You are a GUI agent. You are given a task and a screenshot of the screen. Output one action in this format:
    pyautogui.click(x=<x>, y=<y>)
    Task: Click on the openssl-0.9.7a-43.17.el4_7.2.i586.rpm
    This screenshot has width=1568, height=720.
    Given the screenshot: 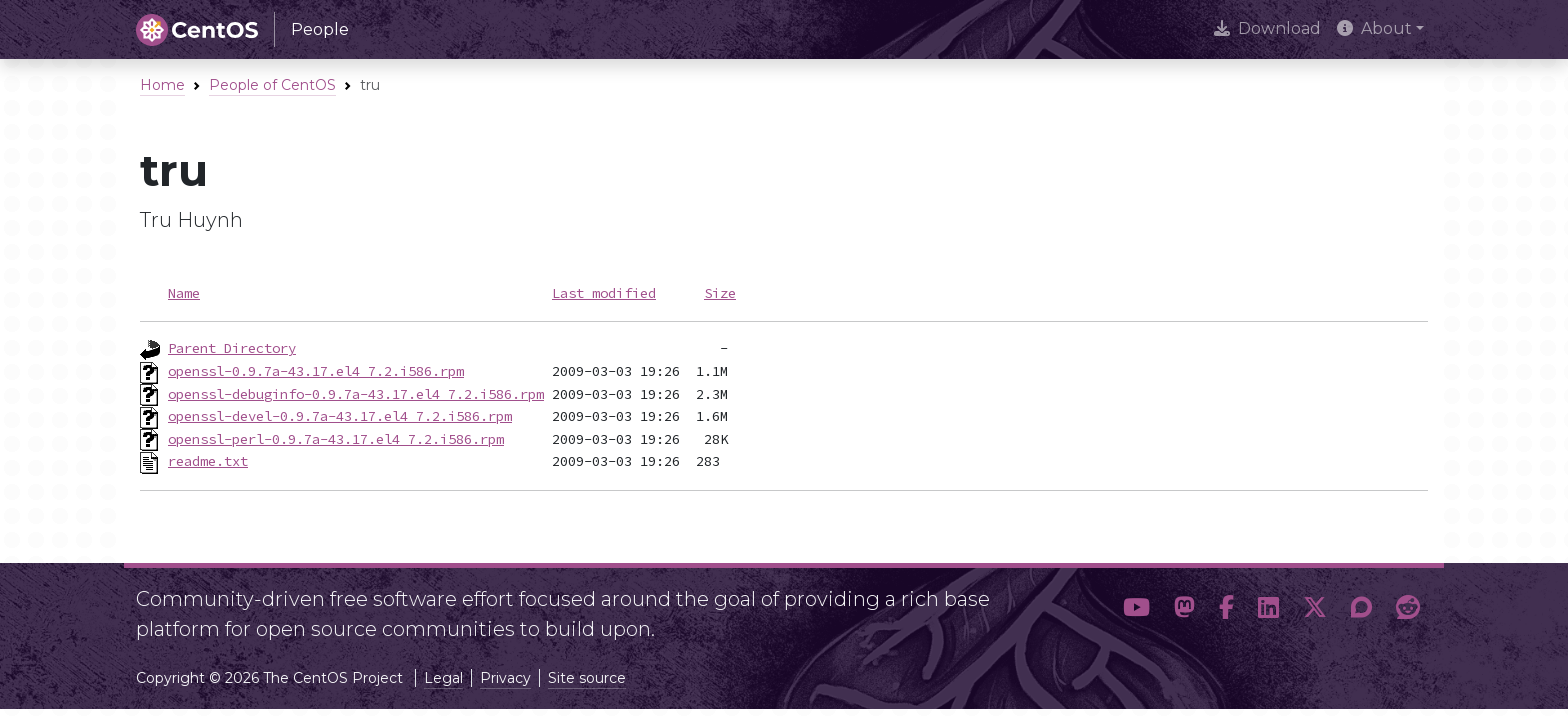 What is the action you would take?
    pyautogui.click(x=316, y=371)
    